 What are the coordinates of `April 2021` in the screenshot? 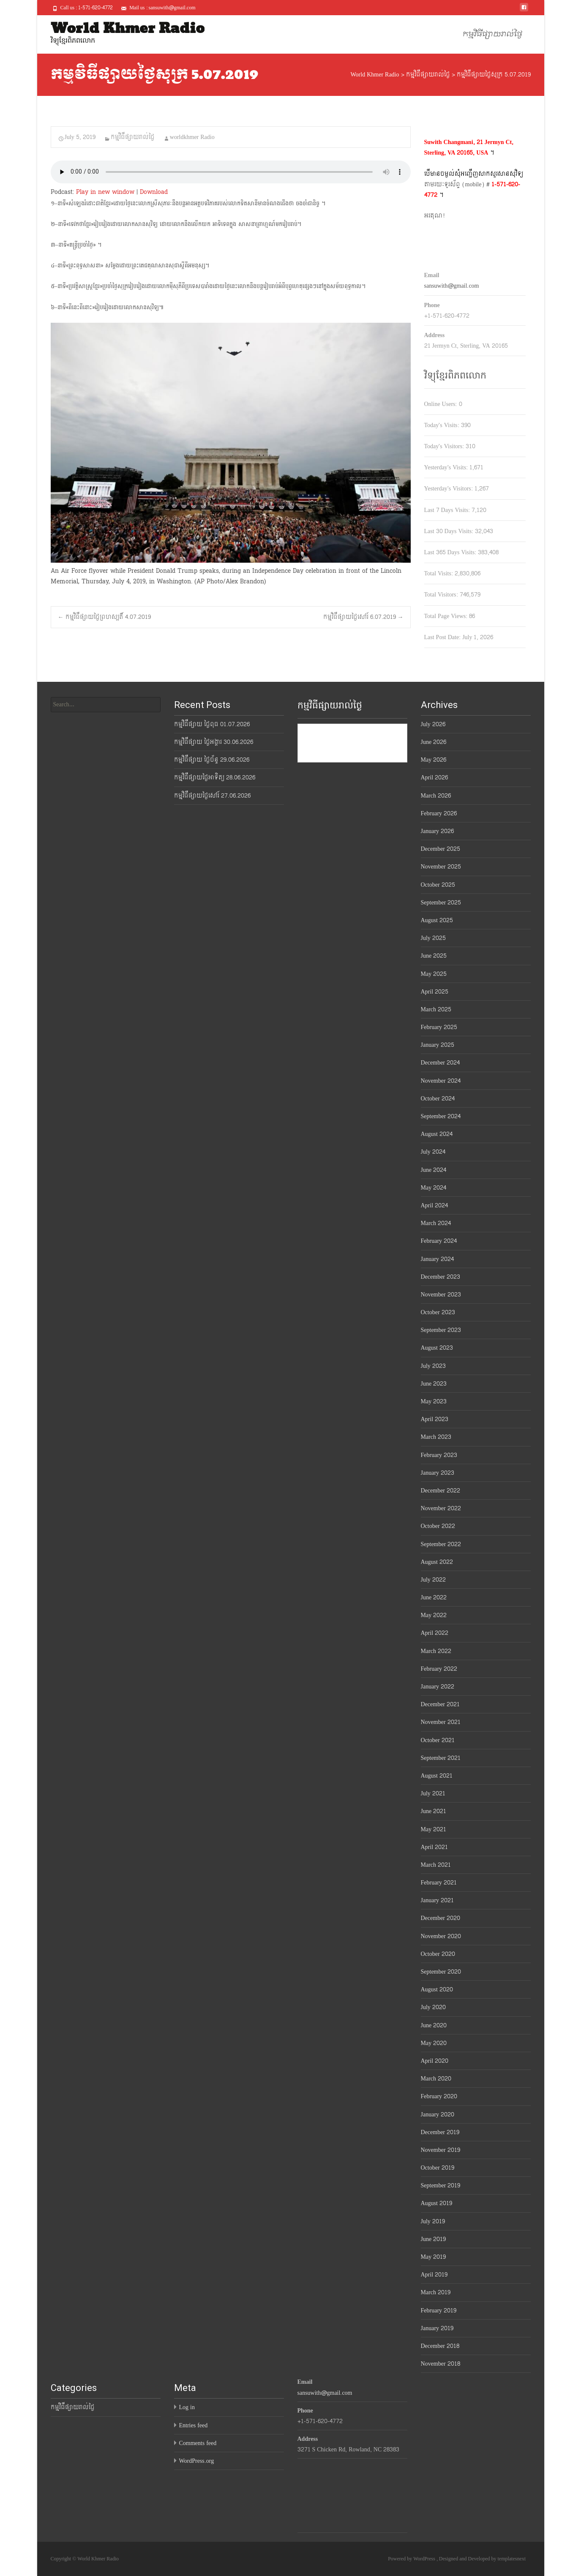 It's located at (434, 1847).